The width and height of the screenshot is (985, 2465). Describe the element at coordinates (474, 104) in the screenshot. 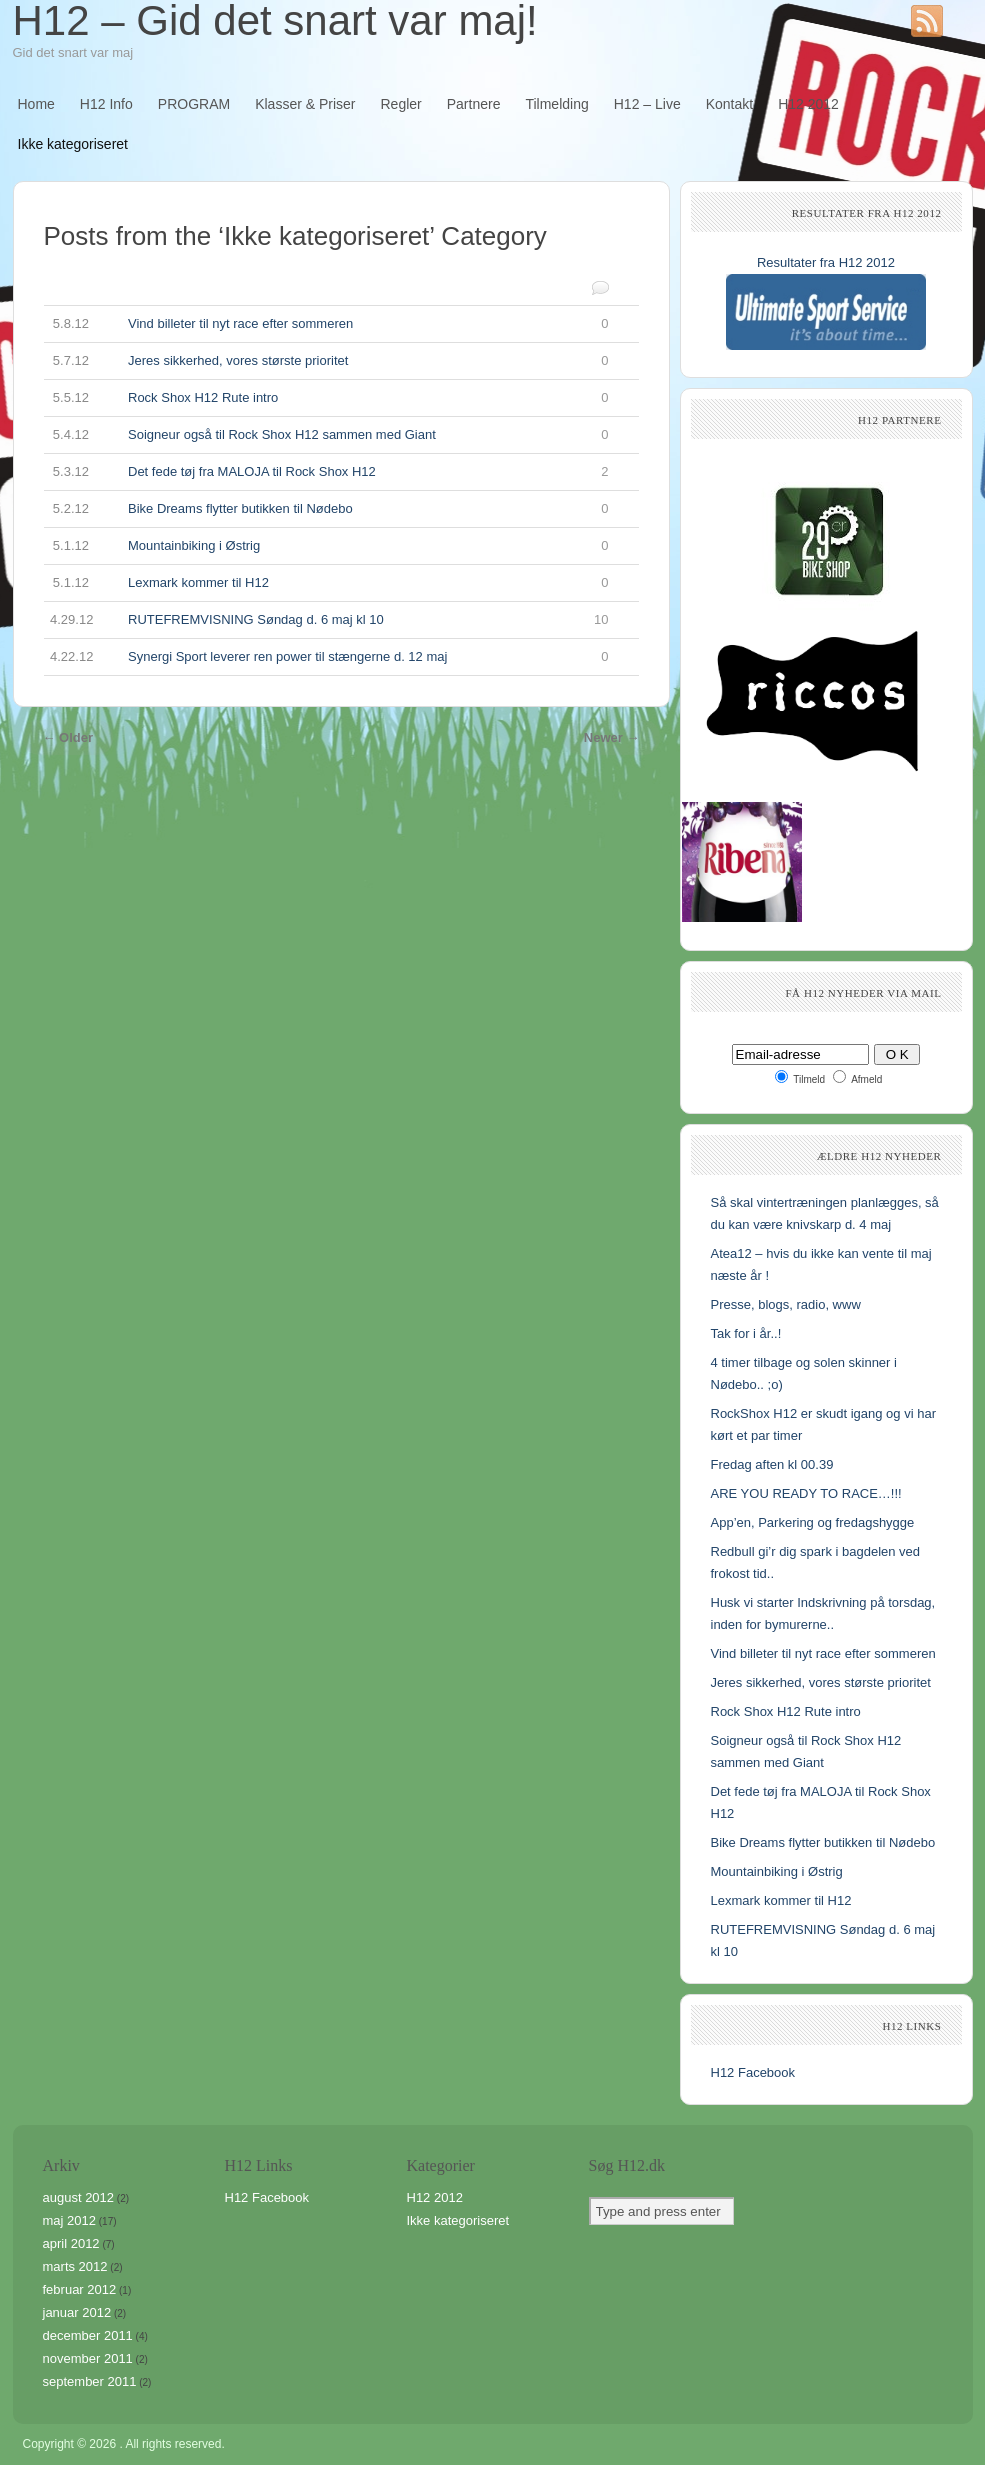

I see `Partnere` at that location.